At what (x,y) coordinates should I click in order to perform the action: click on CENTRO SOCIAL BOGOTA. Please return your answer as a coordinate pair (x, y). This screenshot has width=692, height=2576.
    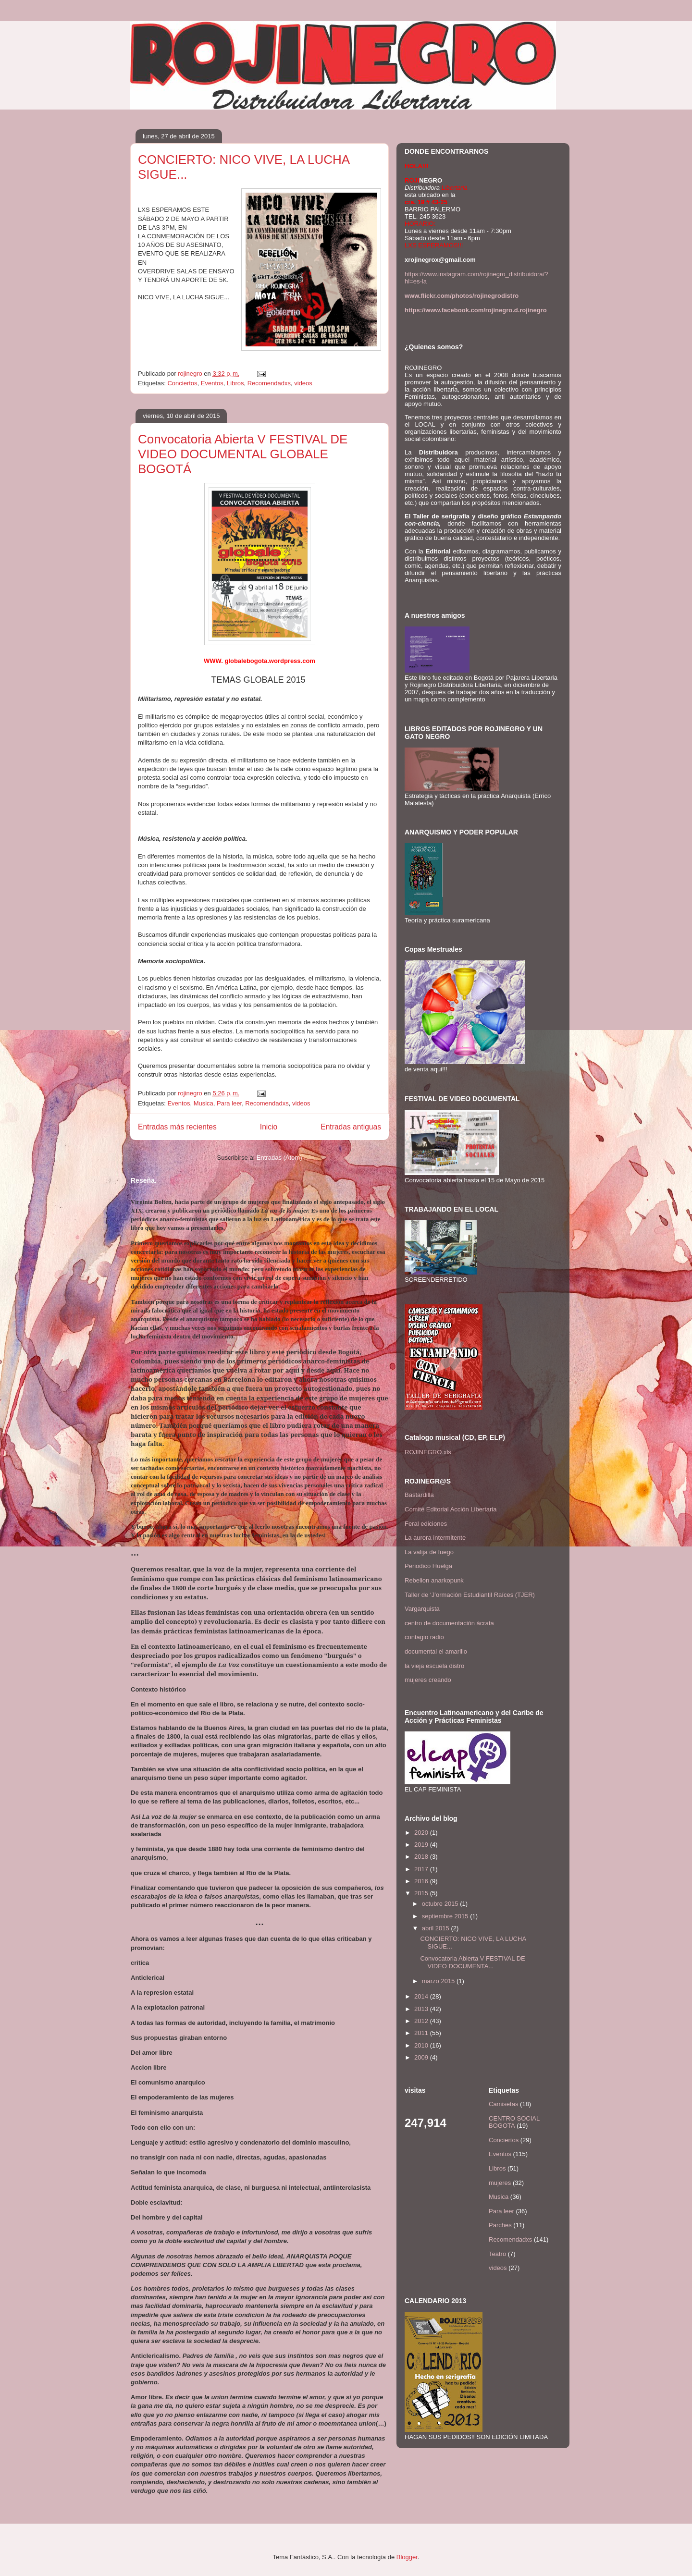
    Looking at the image, I should click on (514, 2122).